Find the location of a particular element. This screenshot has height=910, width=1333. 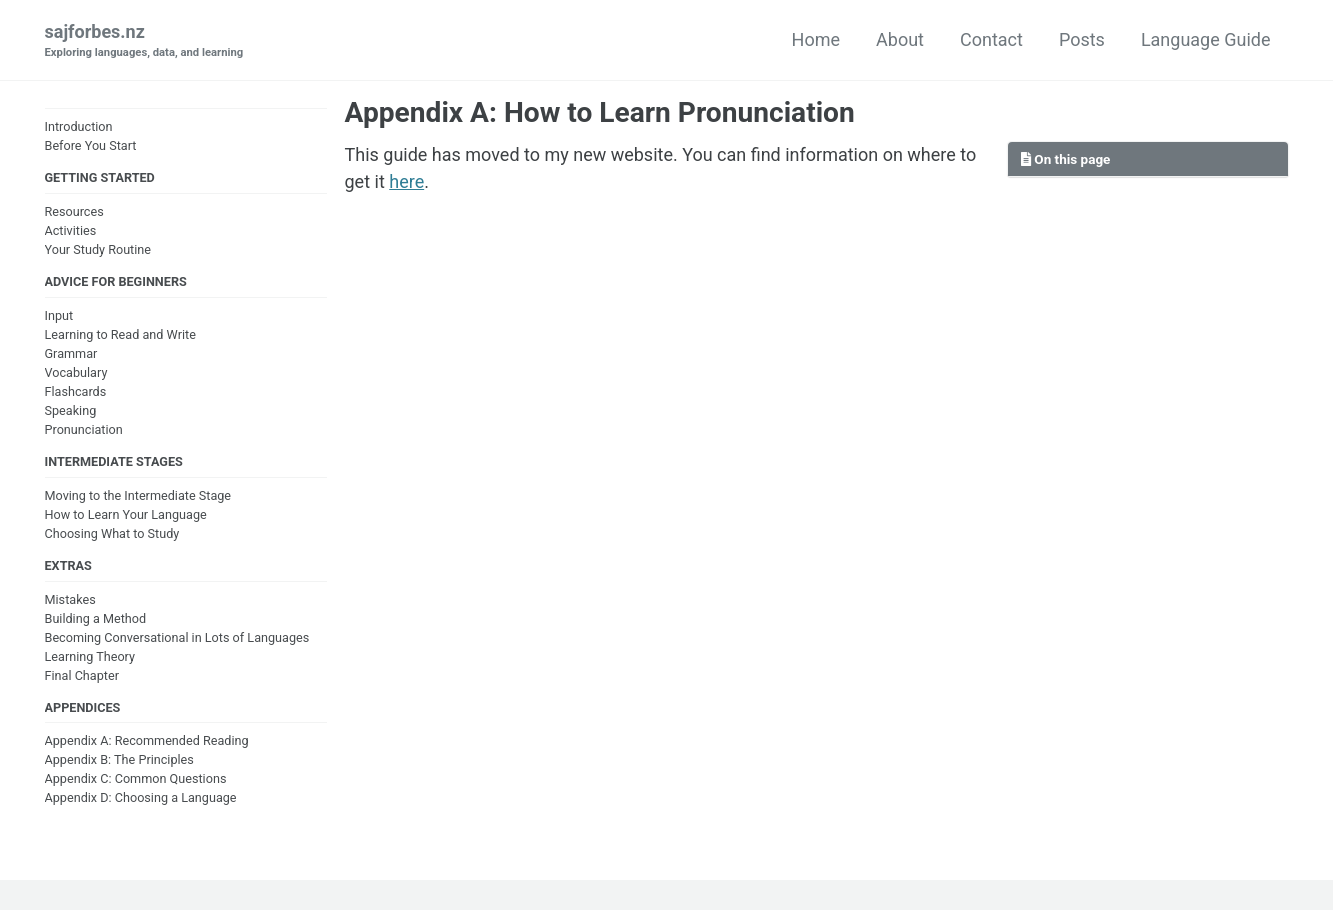

here is located at coordinates (406, 181).